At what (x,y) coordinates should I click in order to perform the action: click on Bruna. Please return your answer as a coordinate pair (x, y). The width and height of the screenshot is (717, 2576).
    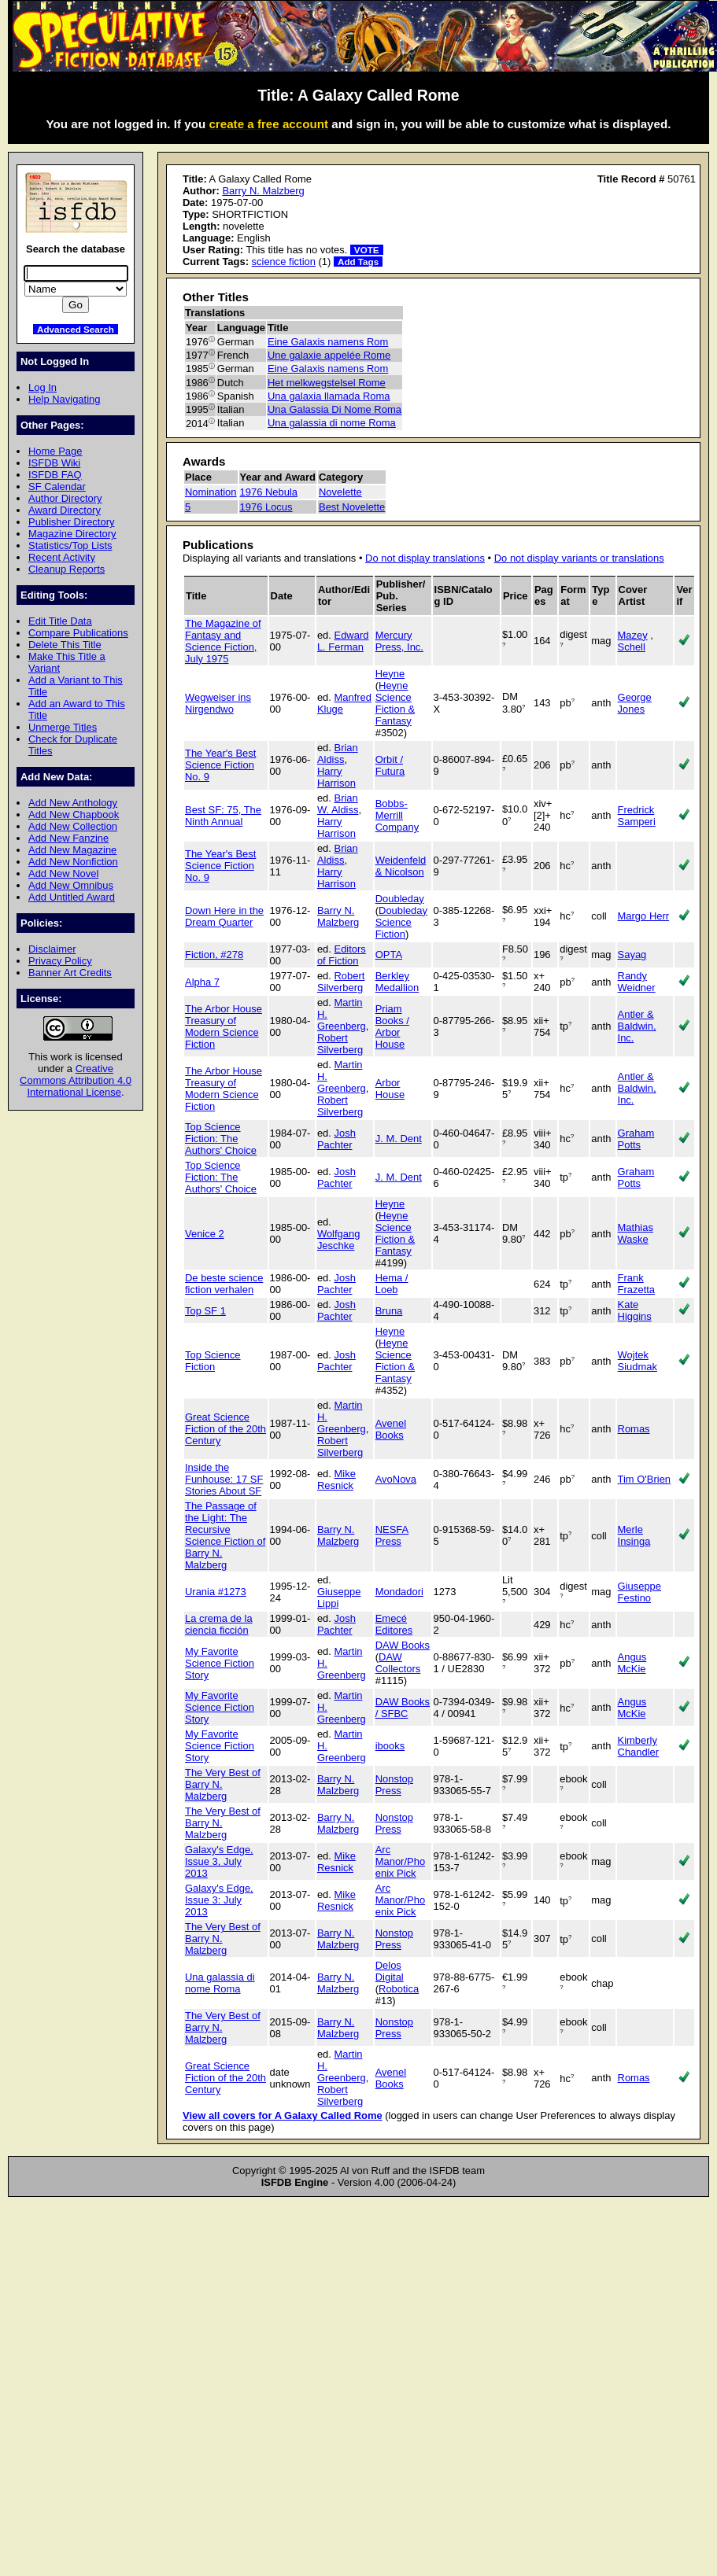
    Looking at the image, I should click on (389, 1311).